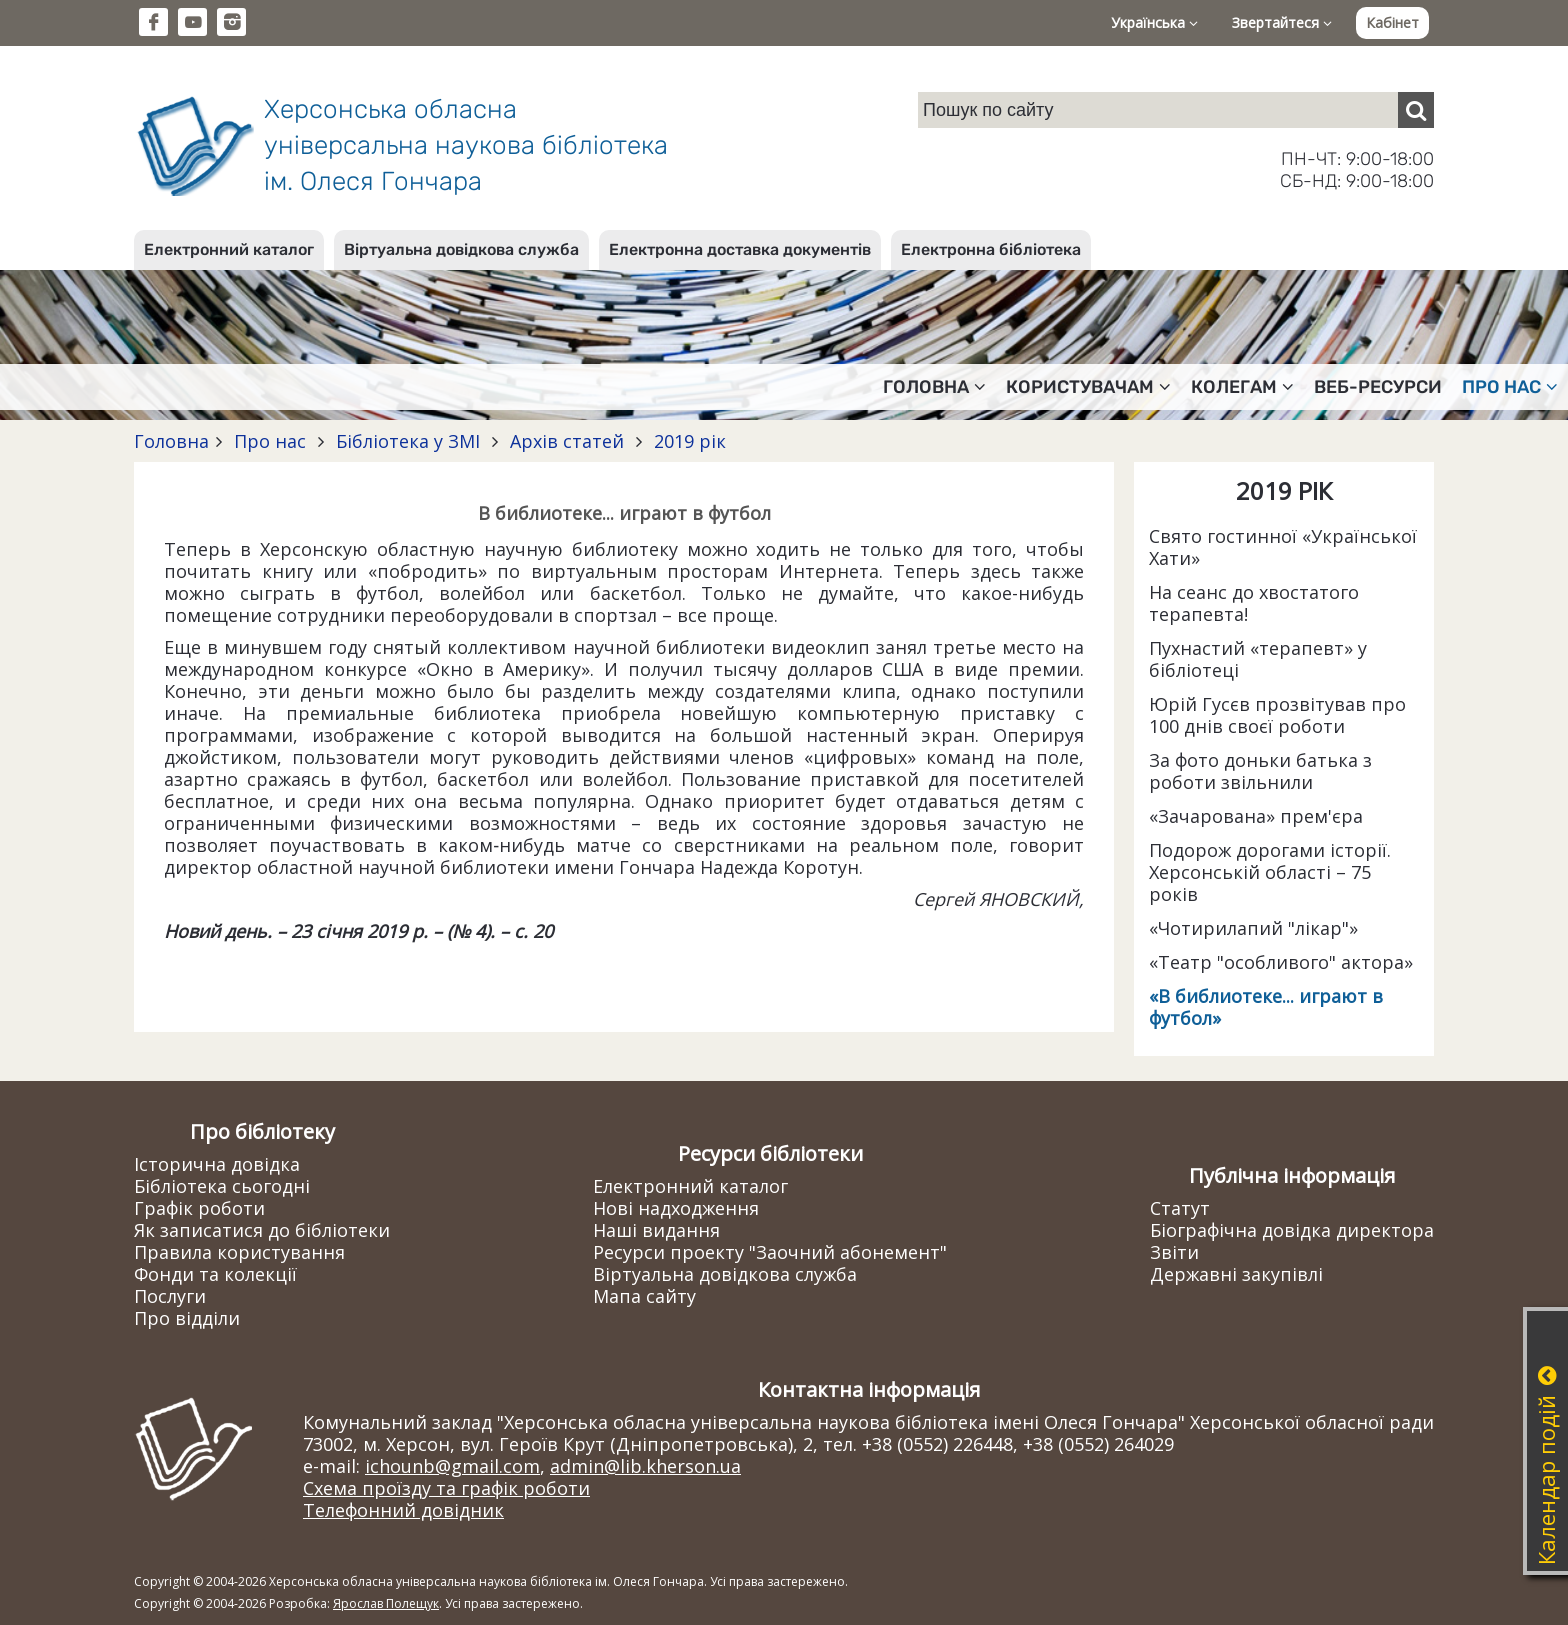 The height and width of the screenshot is (1625, 1568). Describe the element at coordinates (408, 441) in the screenshot. I see `Бібліотека у ЗМІ` at that location.